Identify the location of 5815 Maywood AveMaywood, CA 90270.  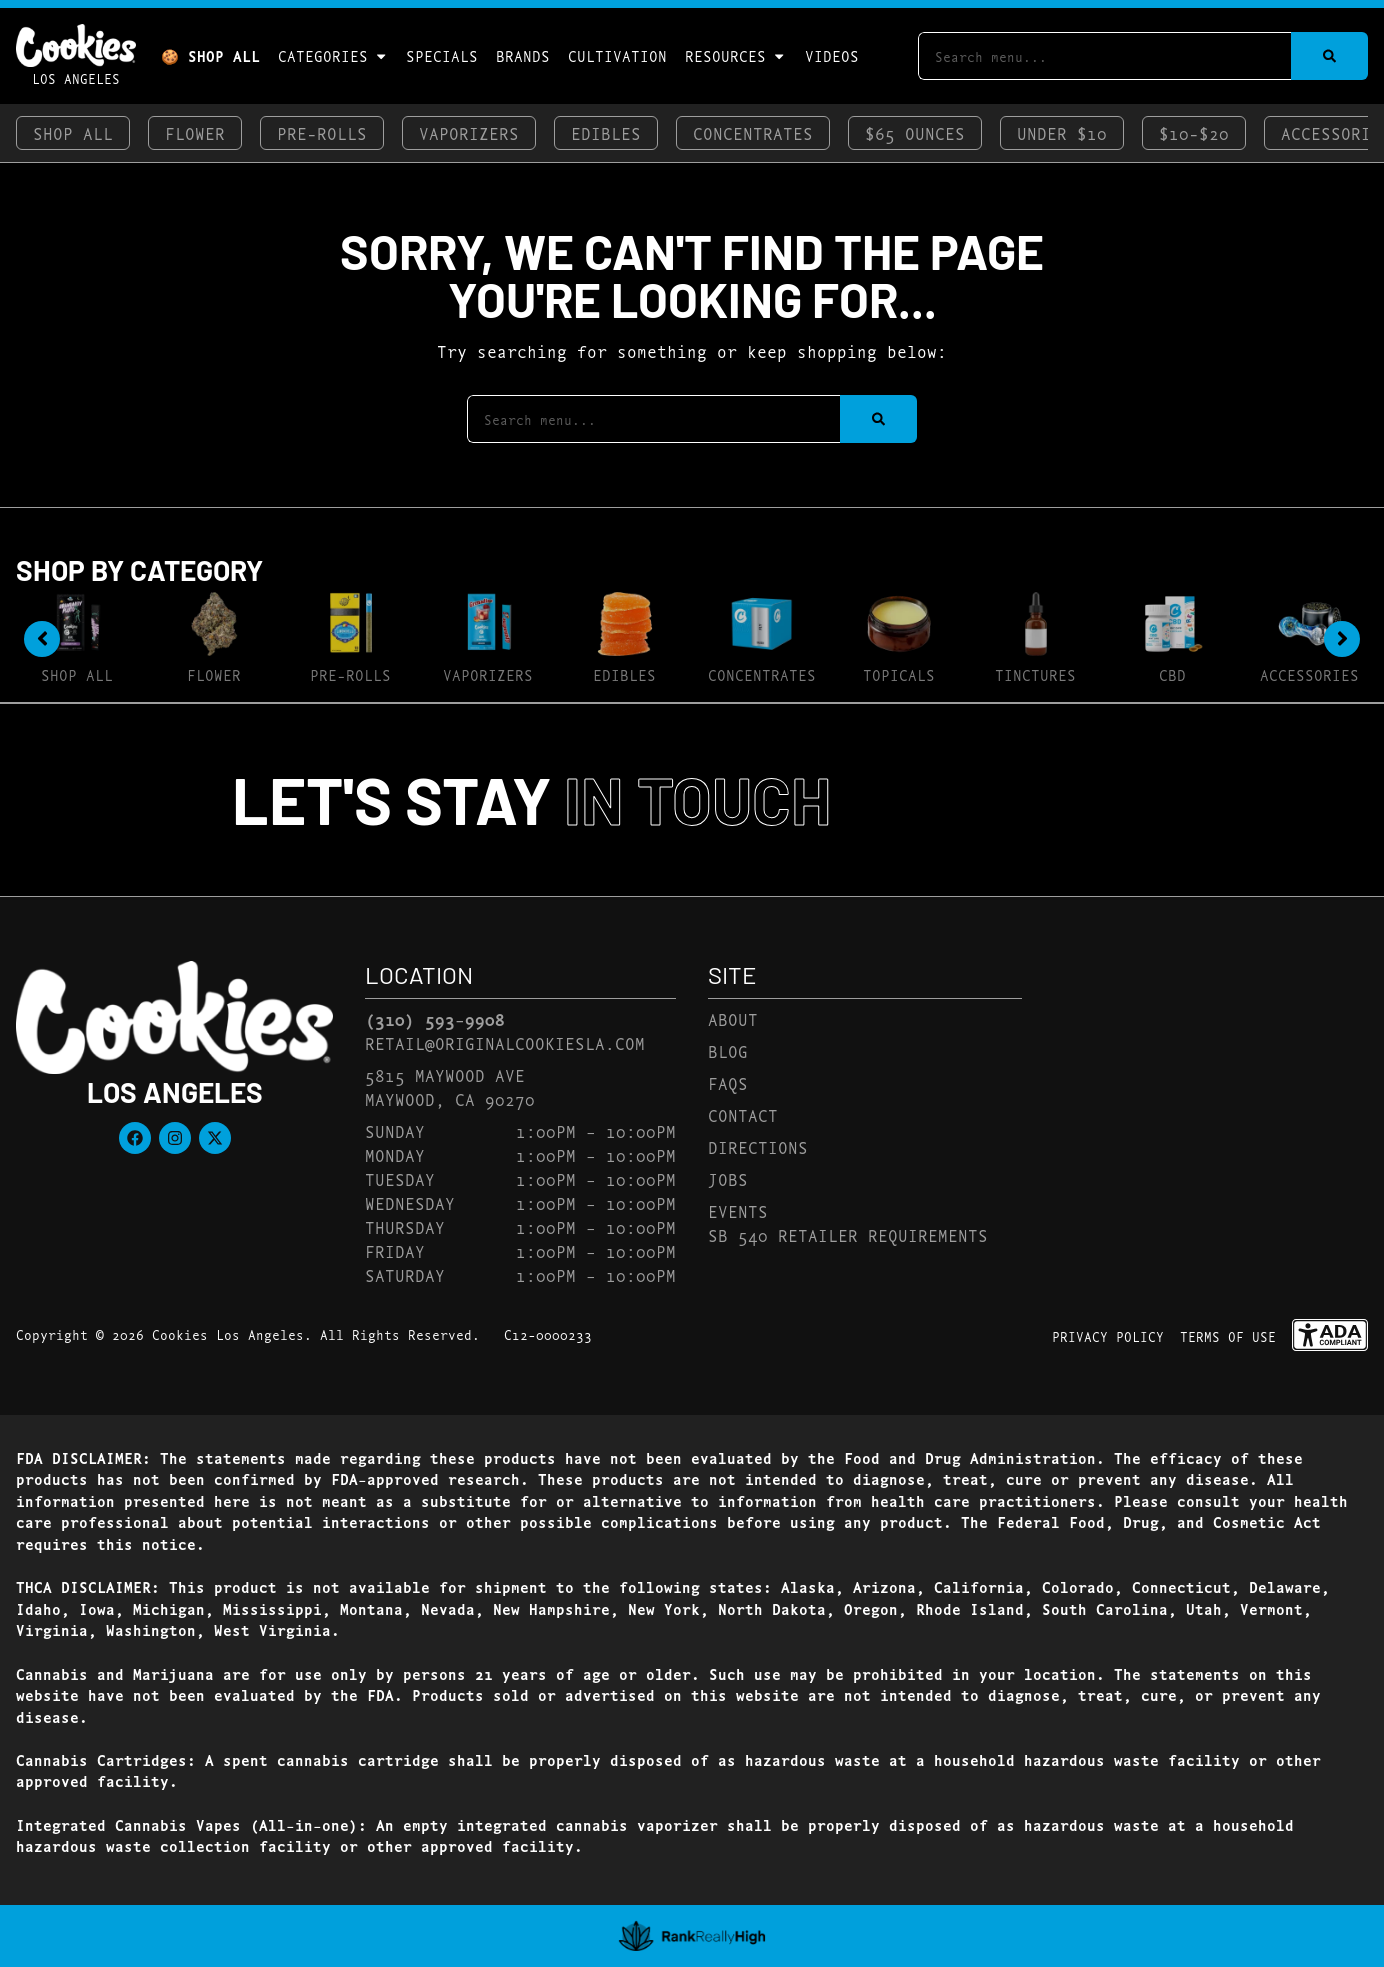
(450, 1086).